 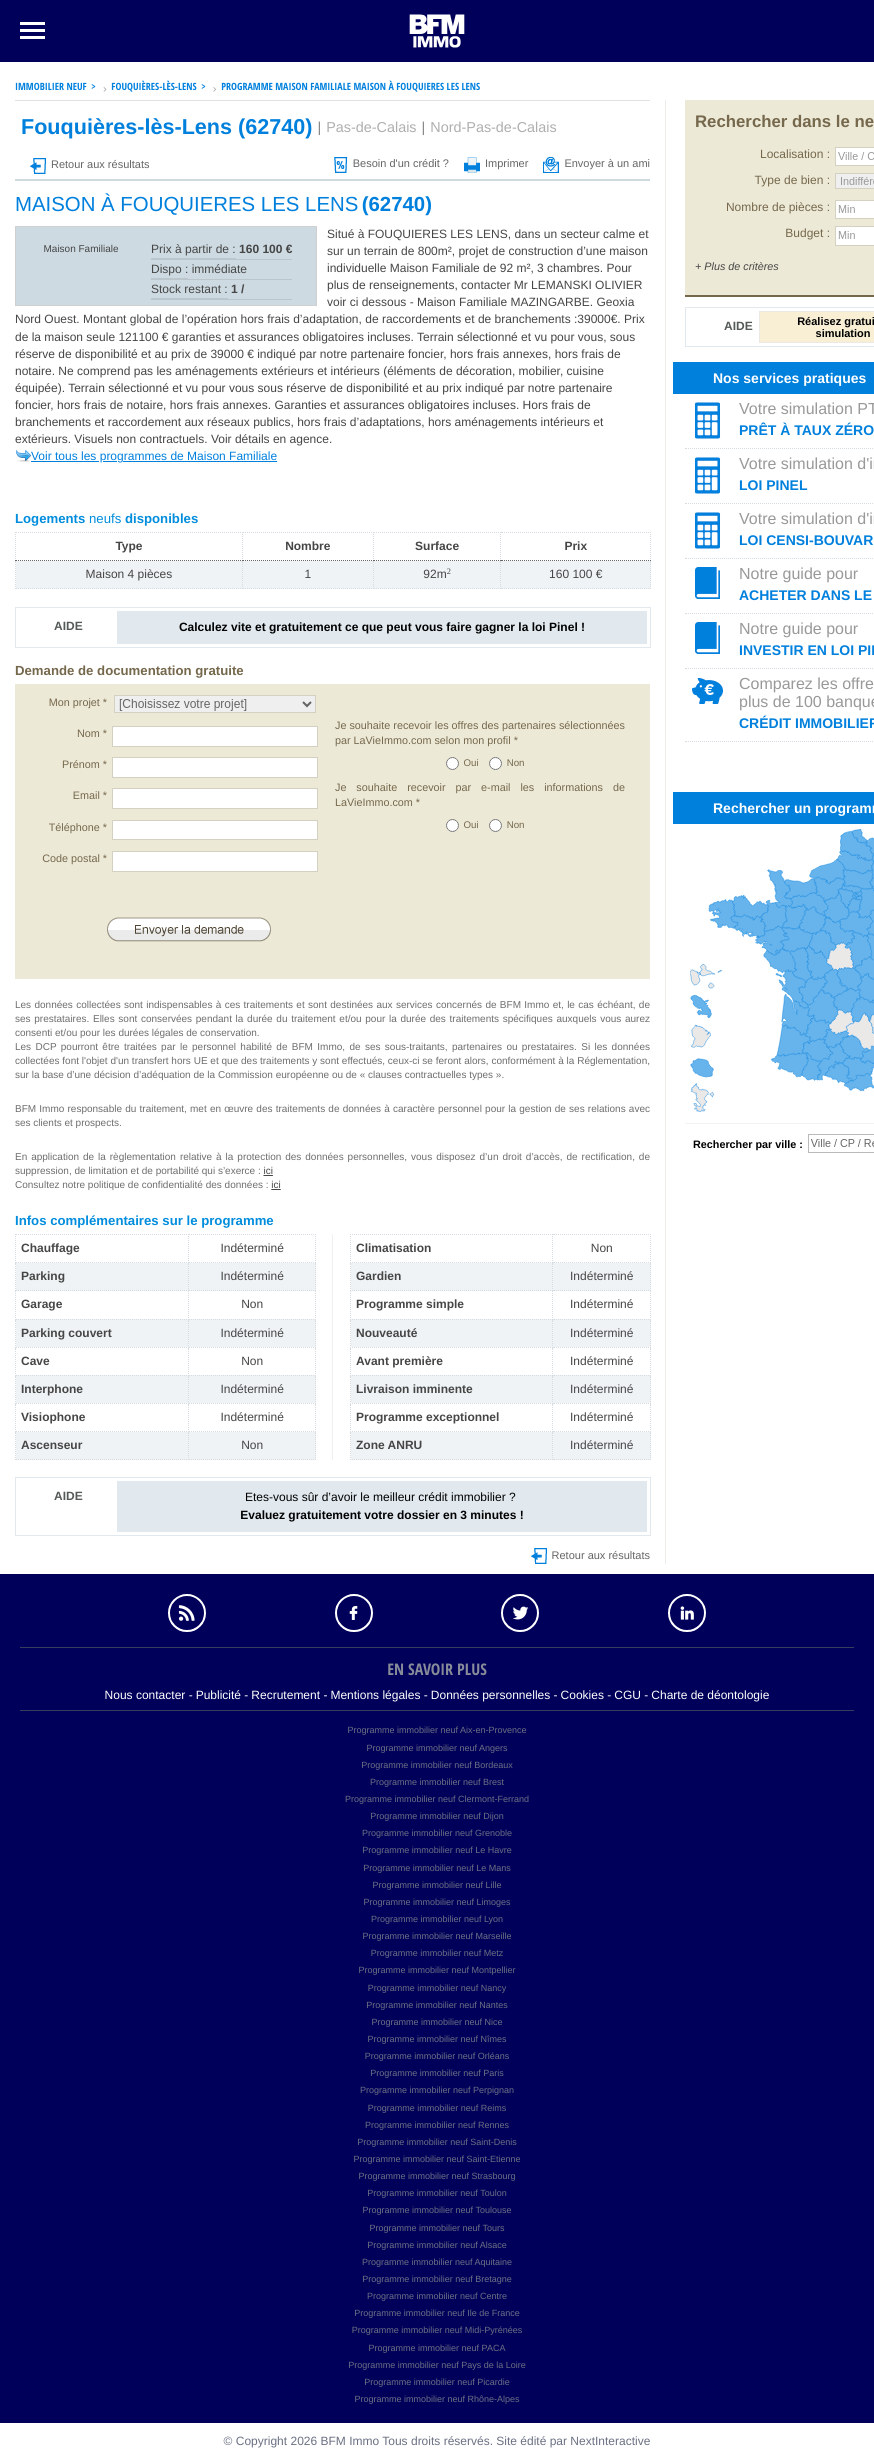 I want to click on Programme immobilier neuf Ile de France, so click(x=437, y=2313).